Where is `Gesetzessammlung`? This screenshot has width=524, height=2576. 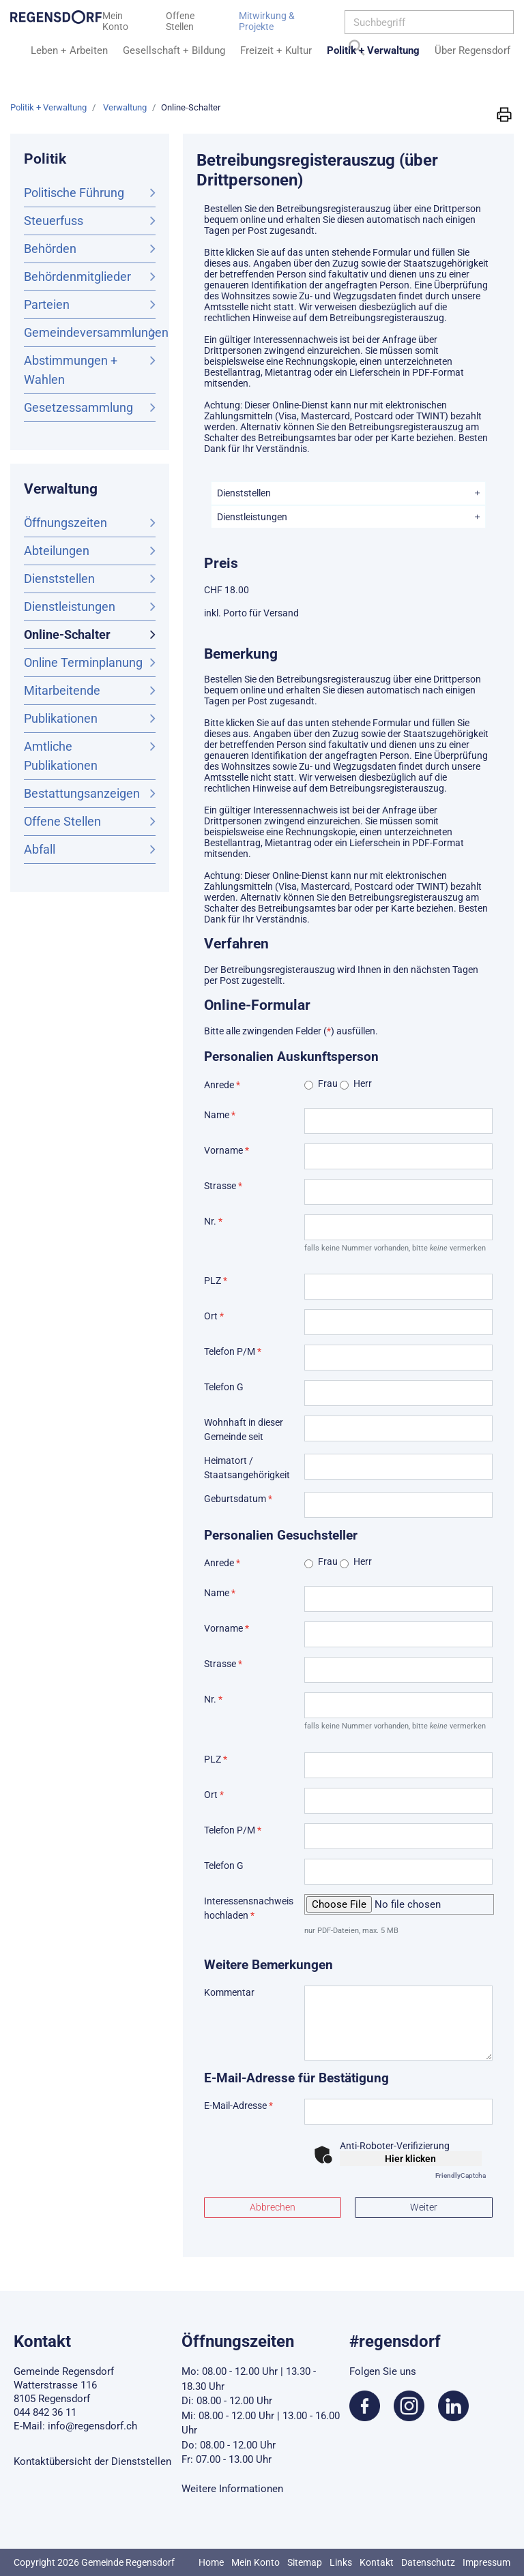
Gesetzessammlung is located at coordinates (78, 407).